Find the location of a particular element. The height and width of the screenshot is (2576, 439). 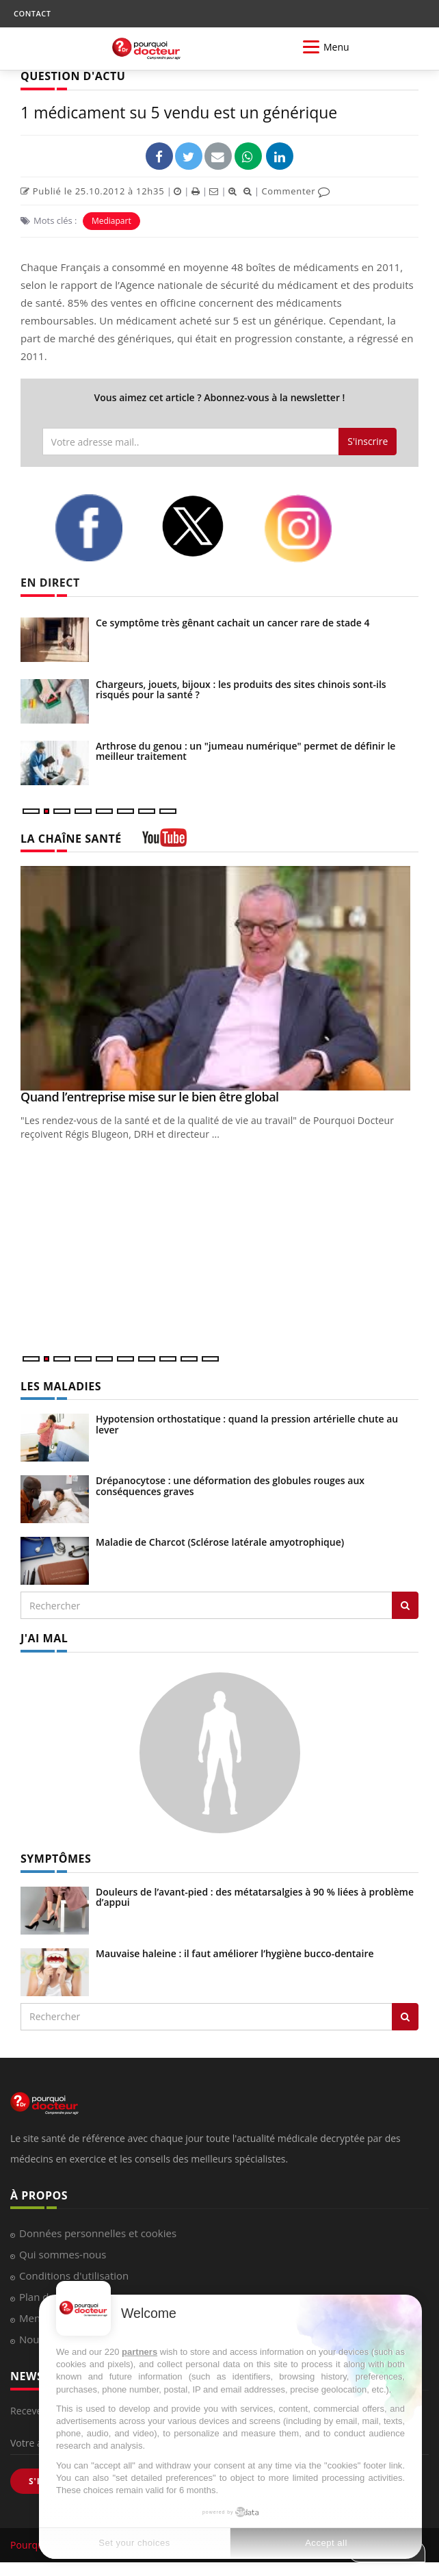

S'inscrire is located at coordinates (367, 441).